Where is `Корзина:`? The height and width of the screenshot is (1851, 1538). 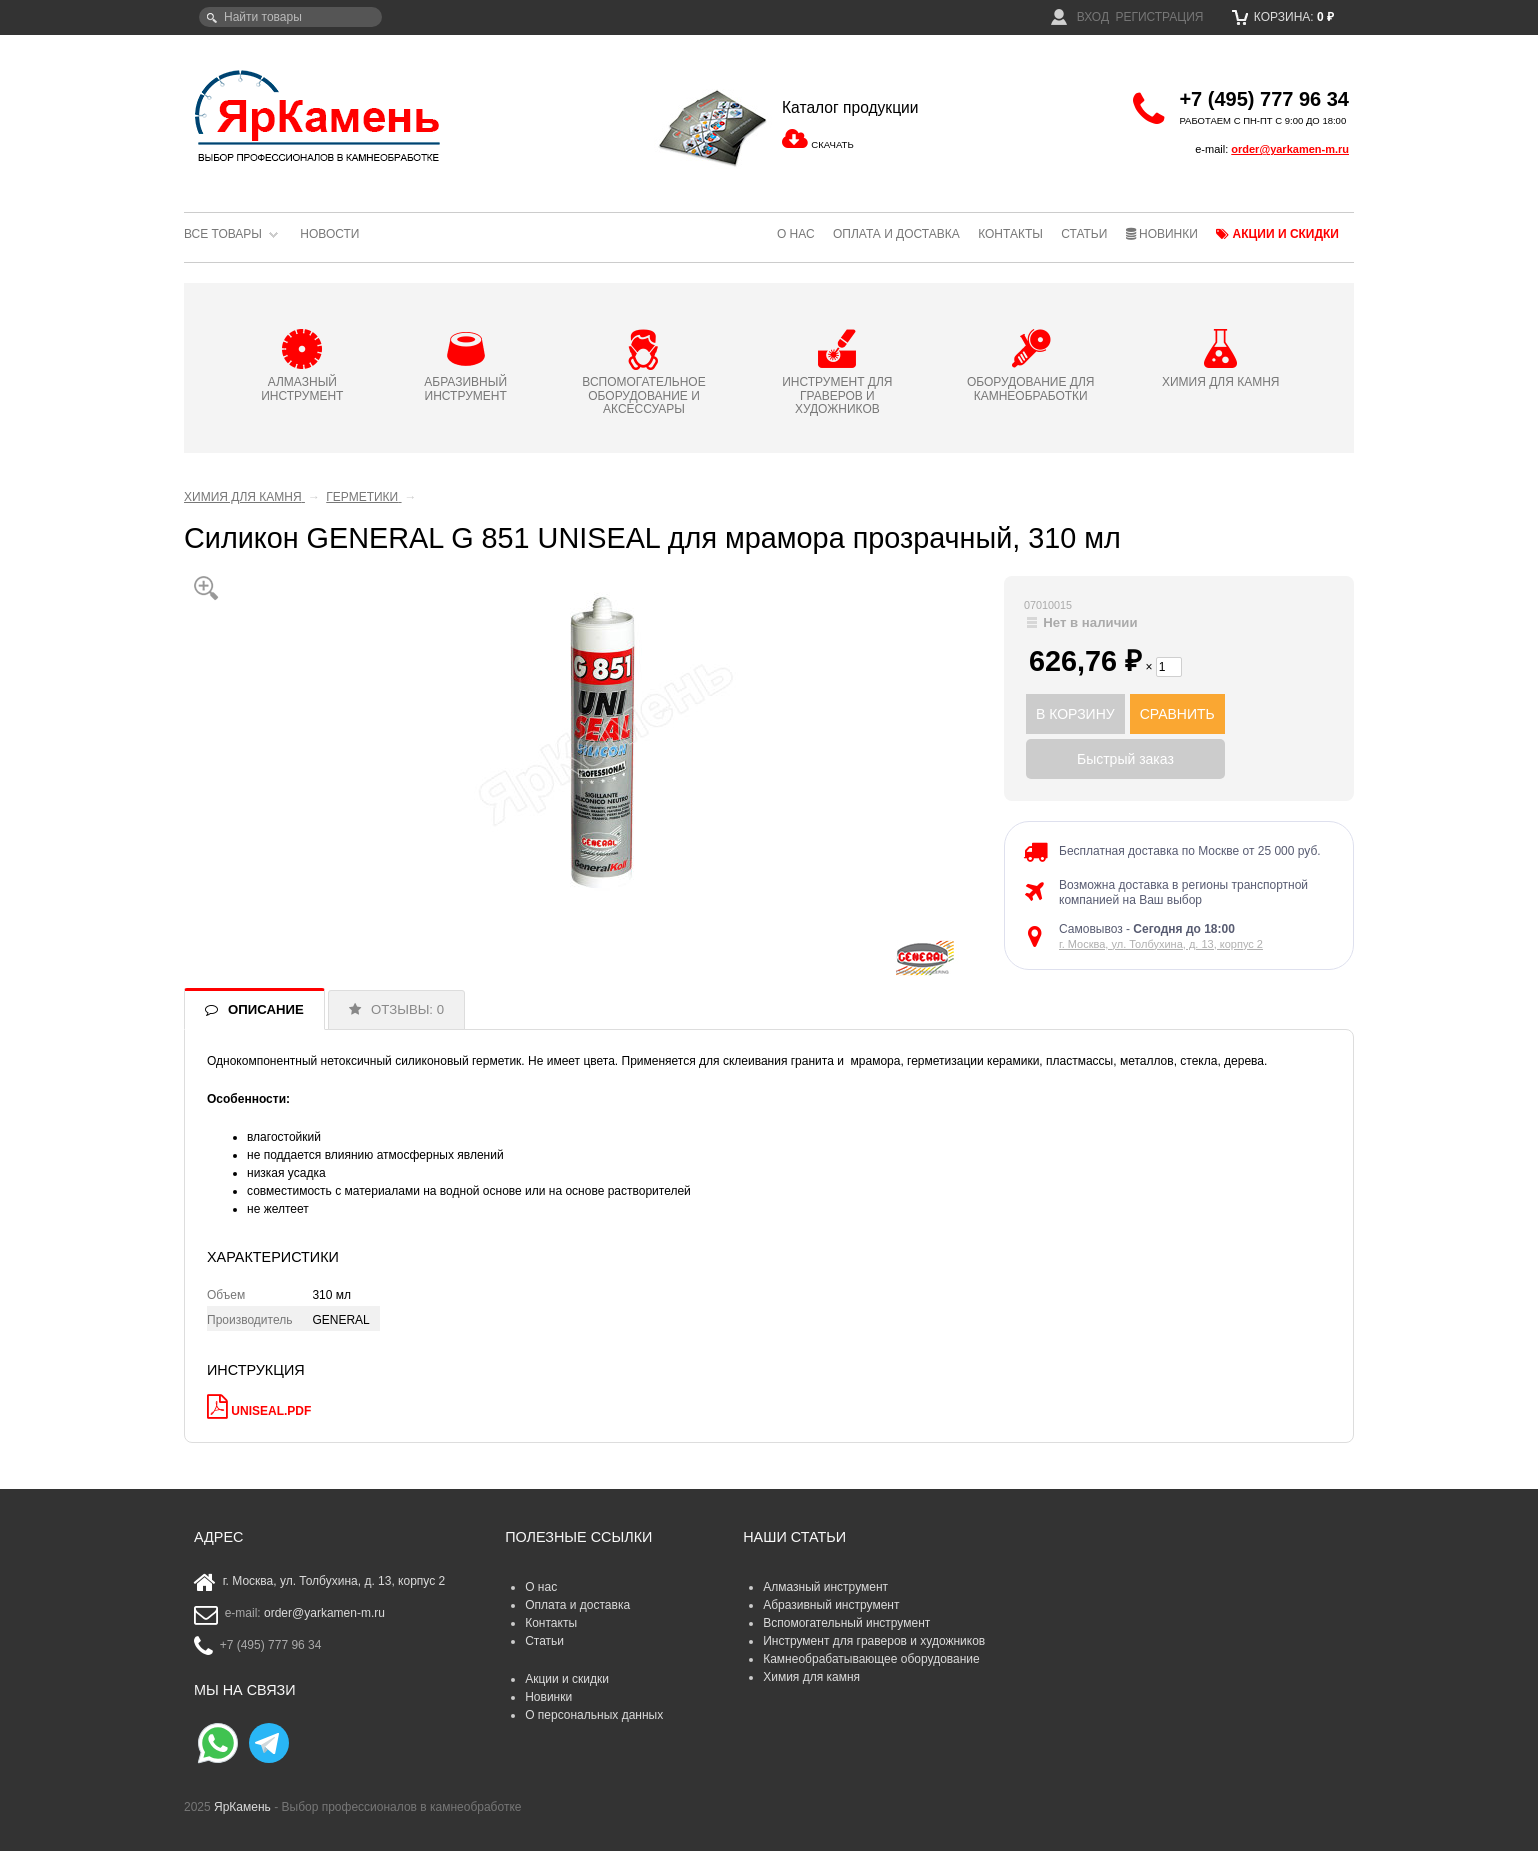
Корзина: is located at coordinates (1283, 17).